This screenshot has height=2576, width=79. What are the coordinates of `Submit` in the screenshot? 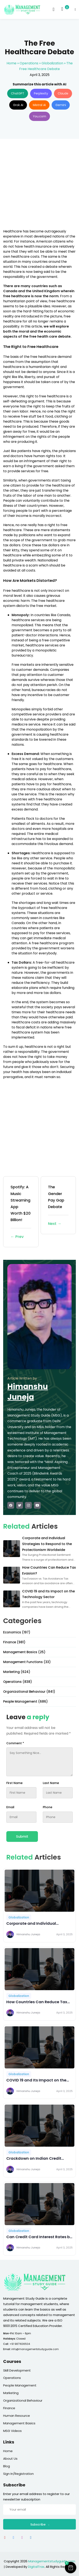 It's located at (22, 1836).